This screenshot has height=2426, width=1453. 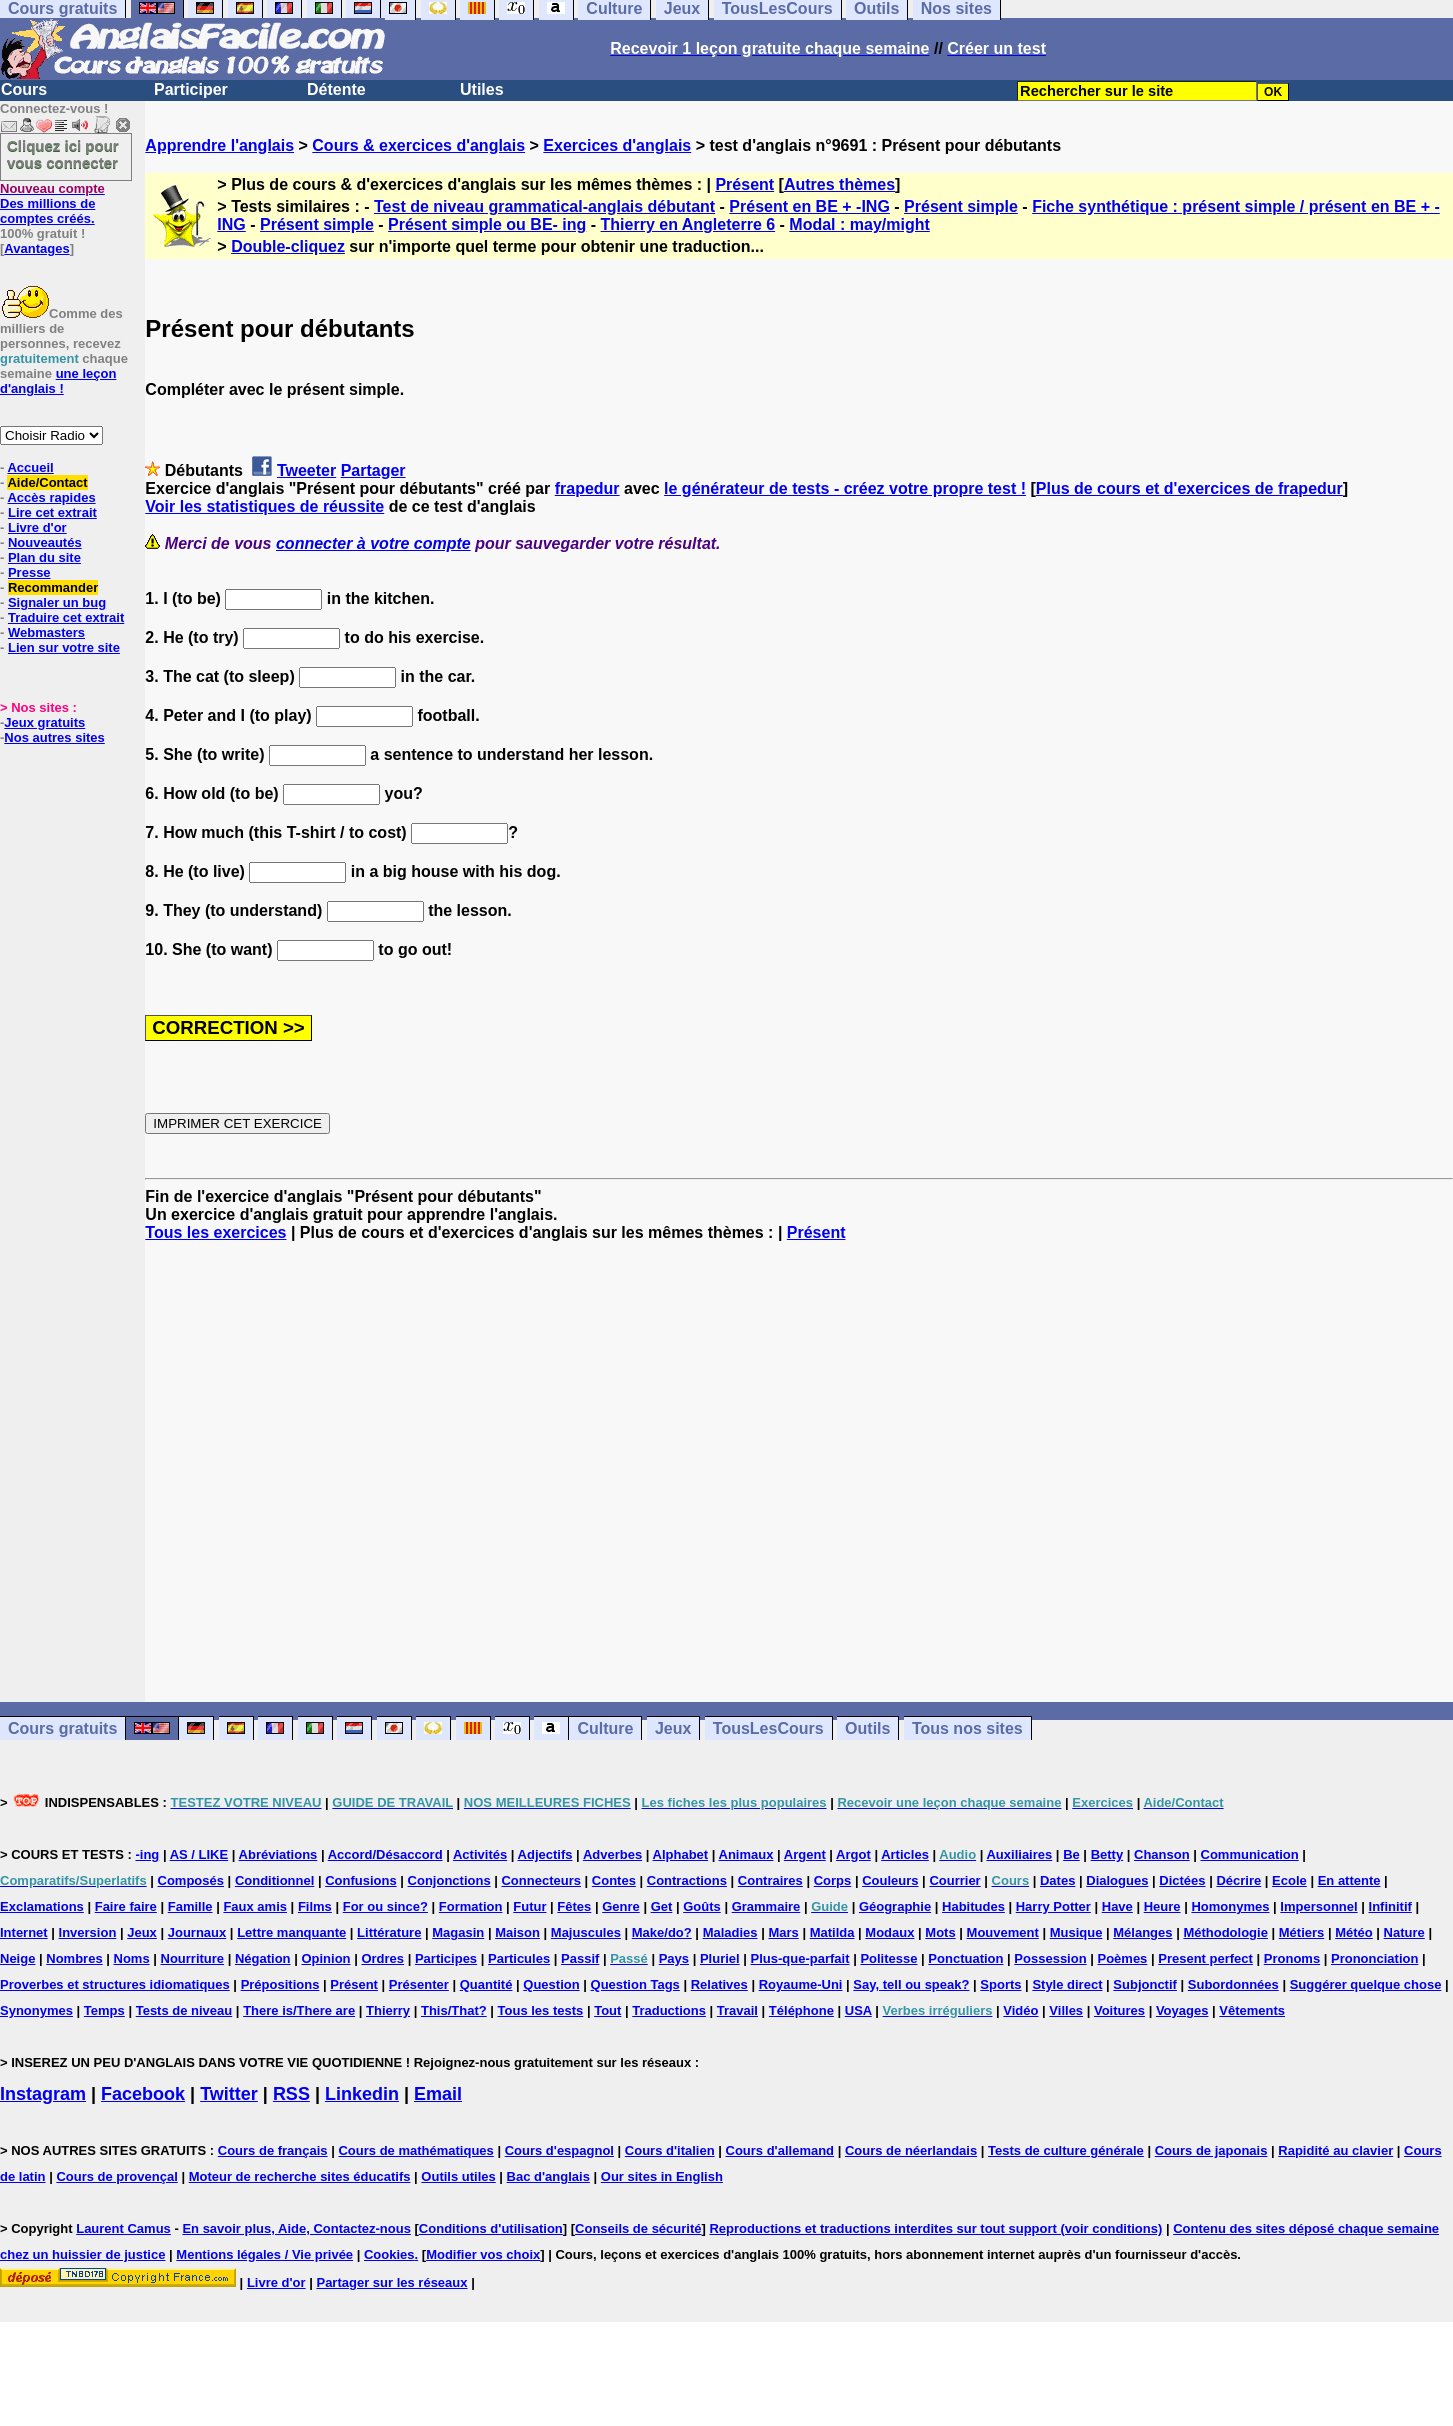 I want to click on Confusions, so click(x=361, y=1880).